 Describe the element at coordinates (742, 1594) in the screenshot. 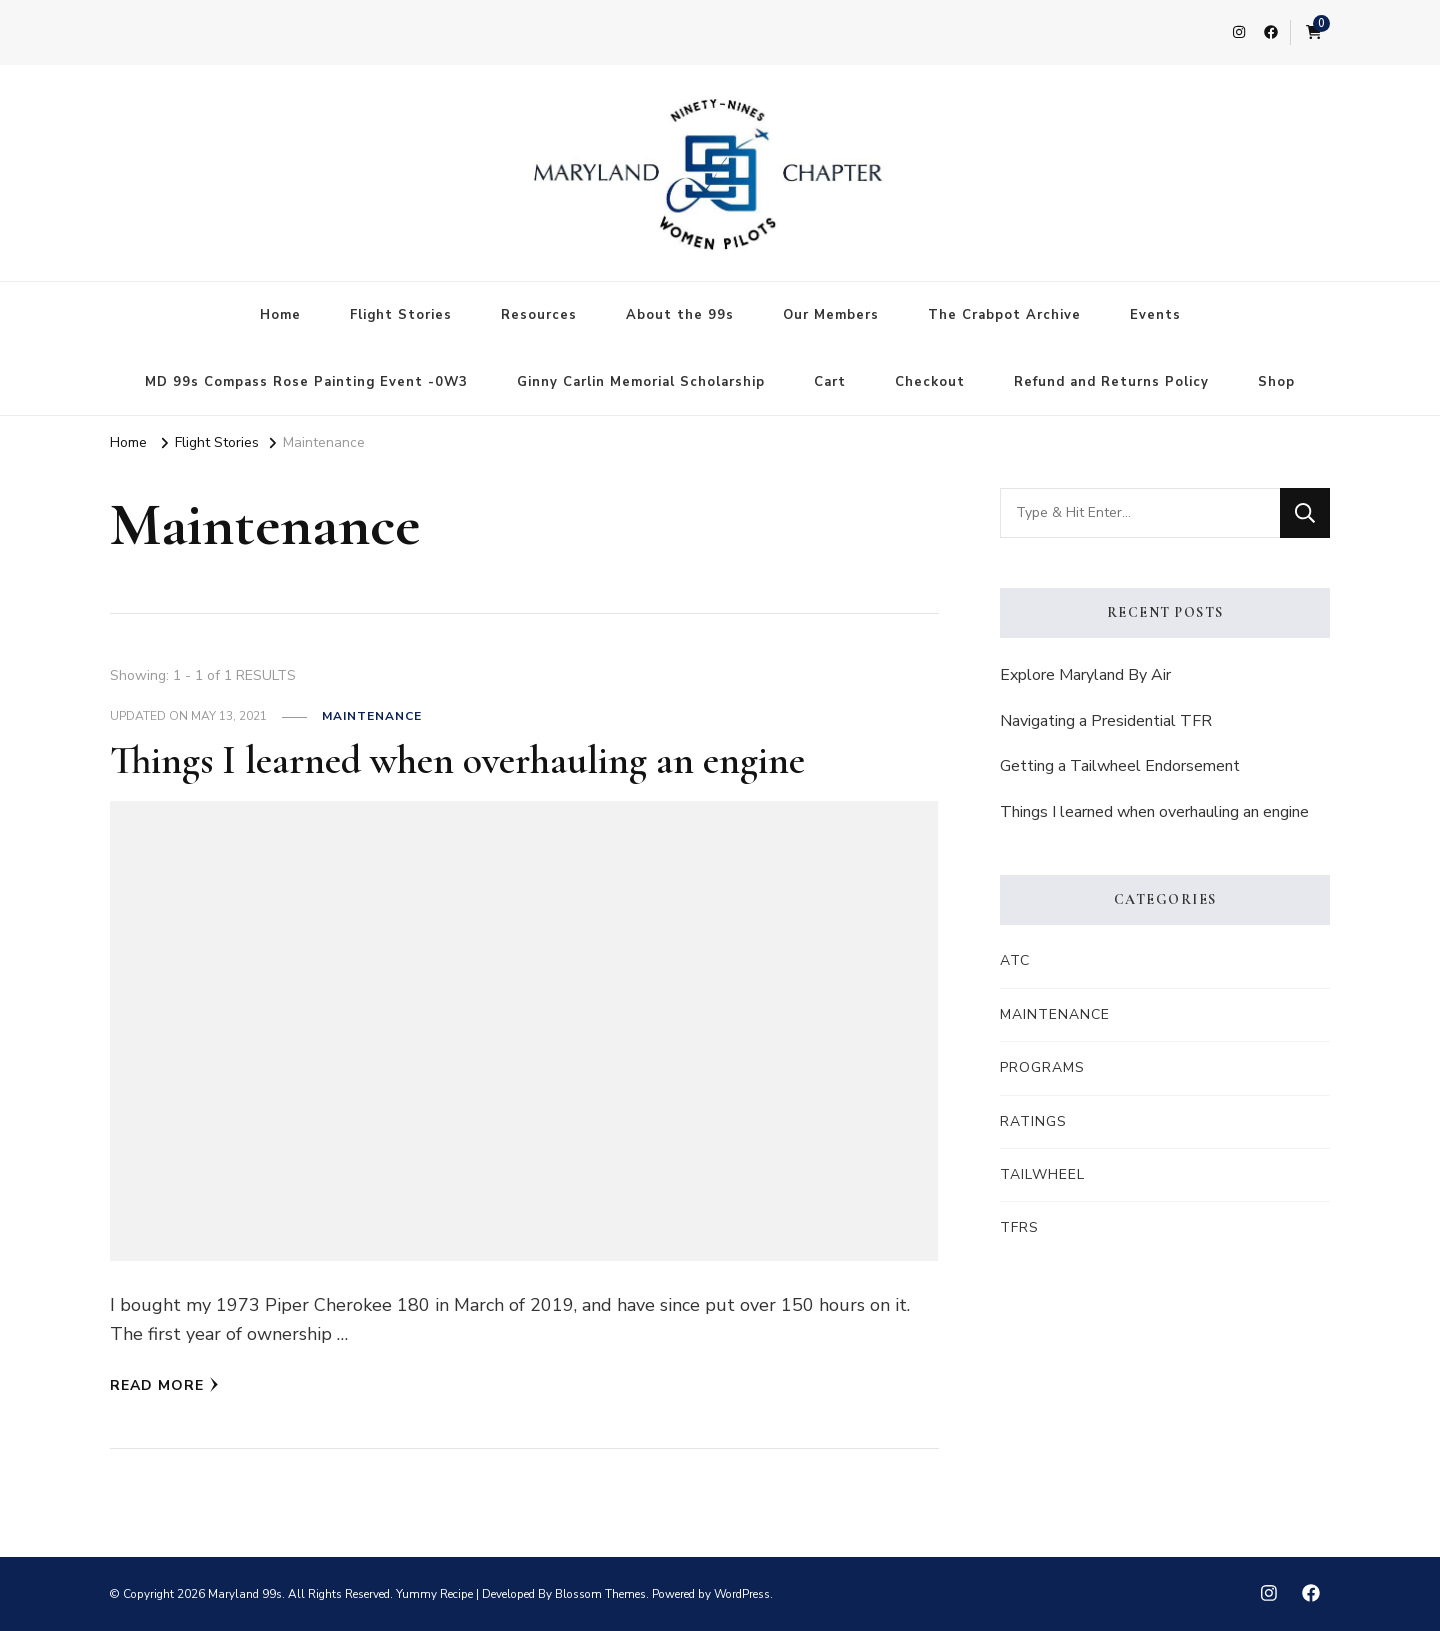

I see `WordPress` at that location.